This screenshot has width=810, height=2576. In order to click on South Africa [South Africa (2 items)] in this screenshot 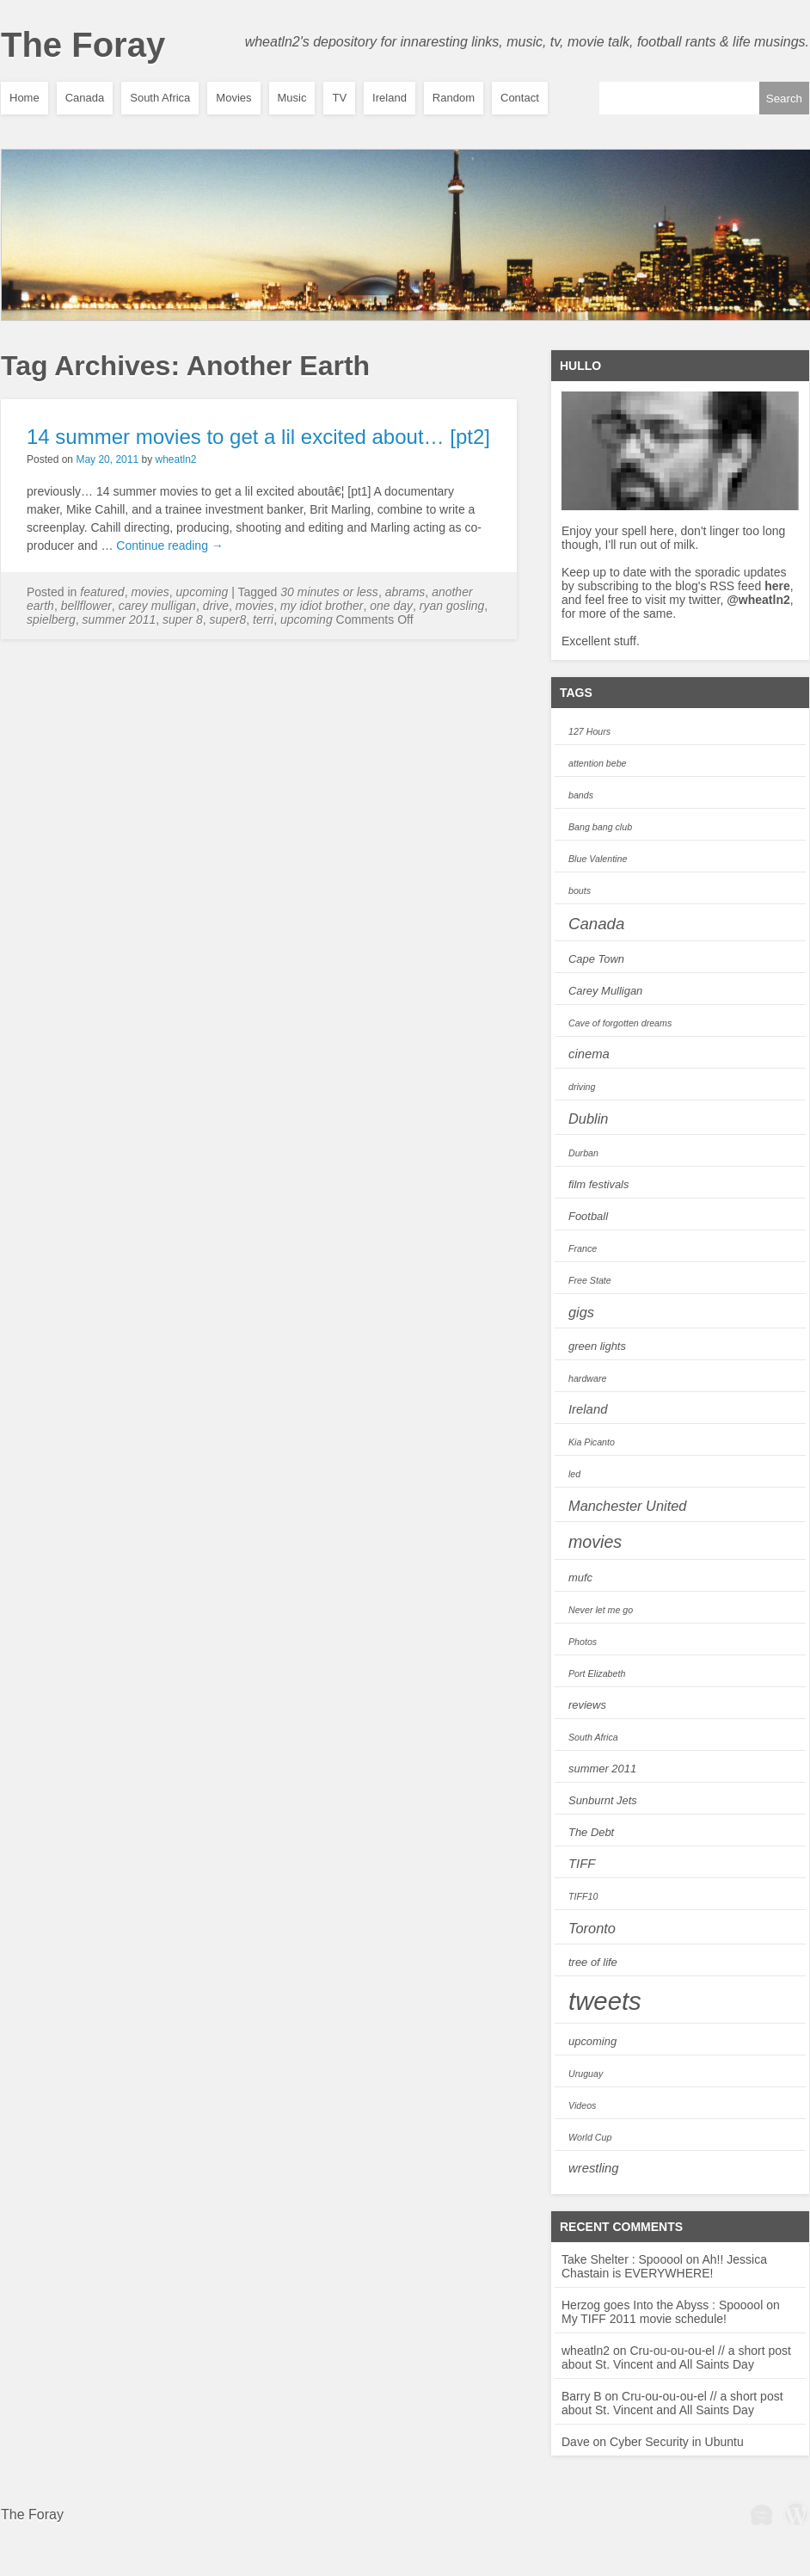, I will do `click(593, 1737)`.